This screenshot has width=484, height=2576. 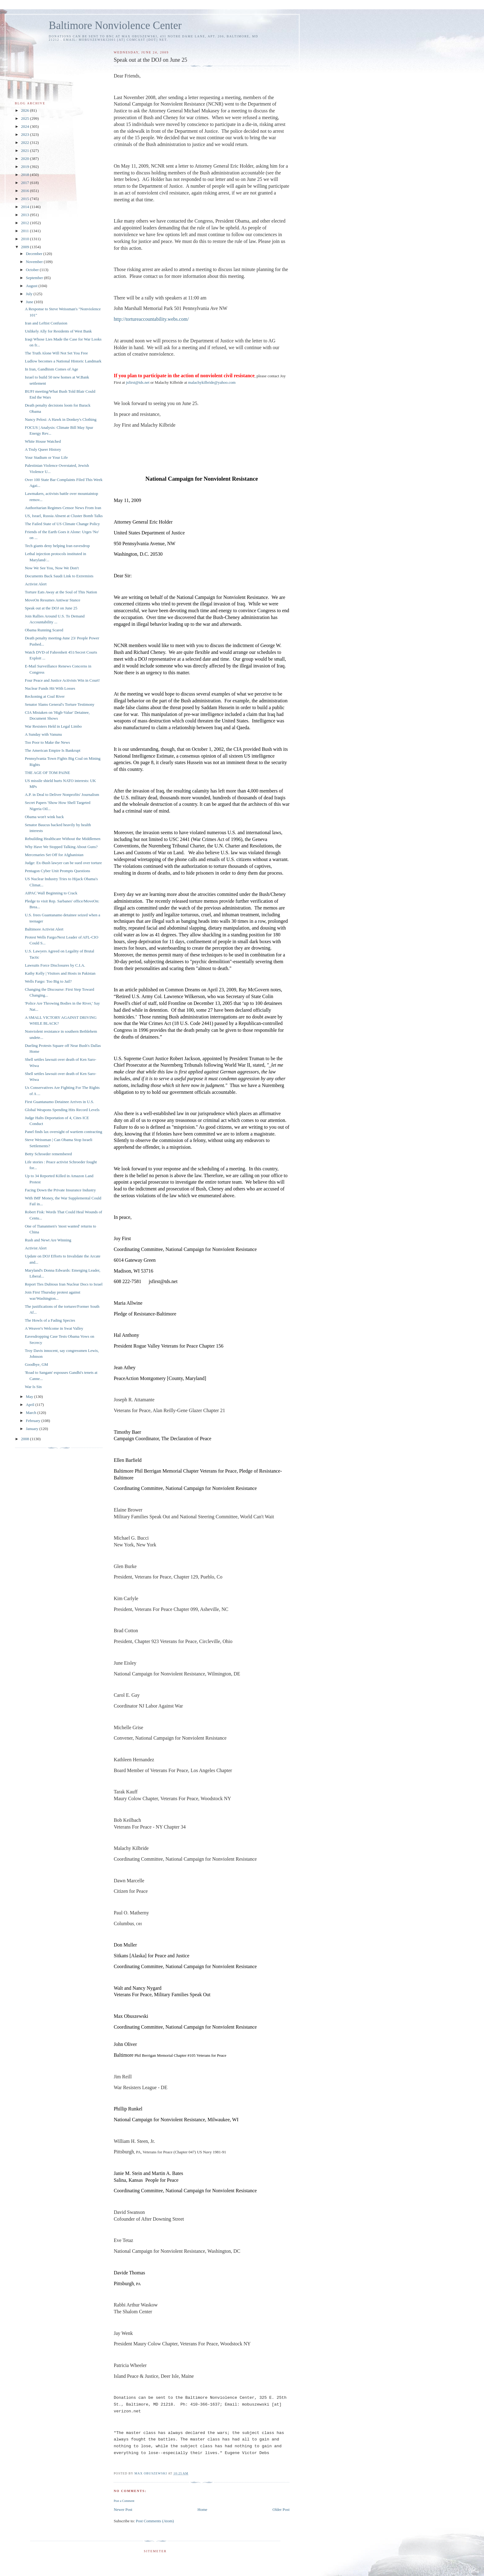 What do you see at coordinates (155, 2521) in the screenshot?
I see `Post Comments (Atom)` at bounding box center [155, 2521].